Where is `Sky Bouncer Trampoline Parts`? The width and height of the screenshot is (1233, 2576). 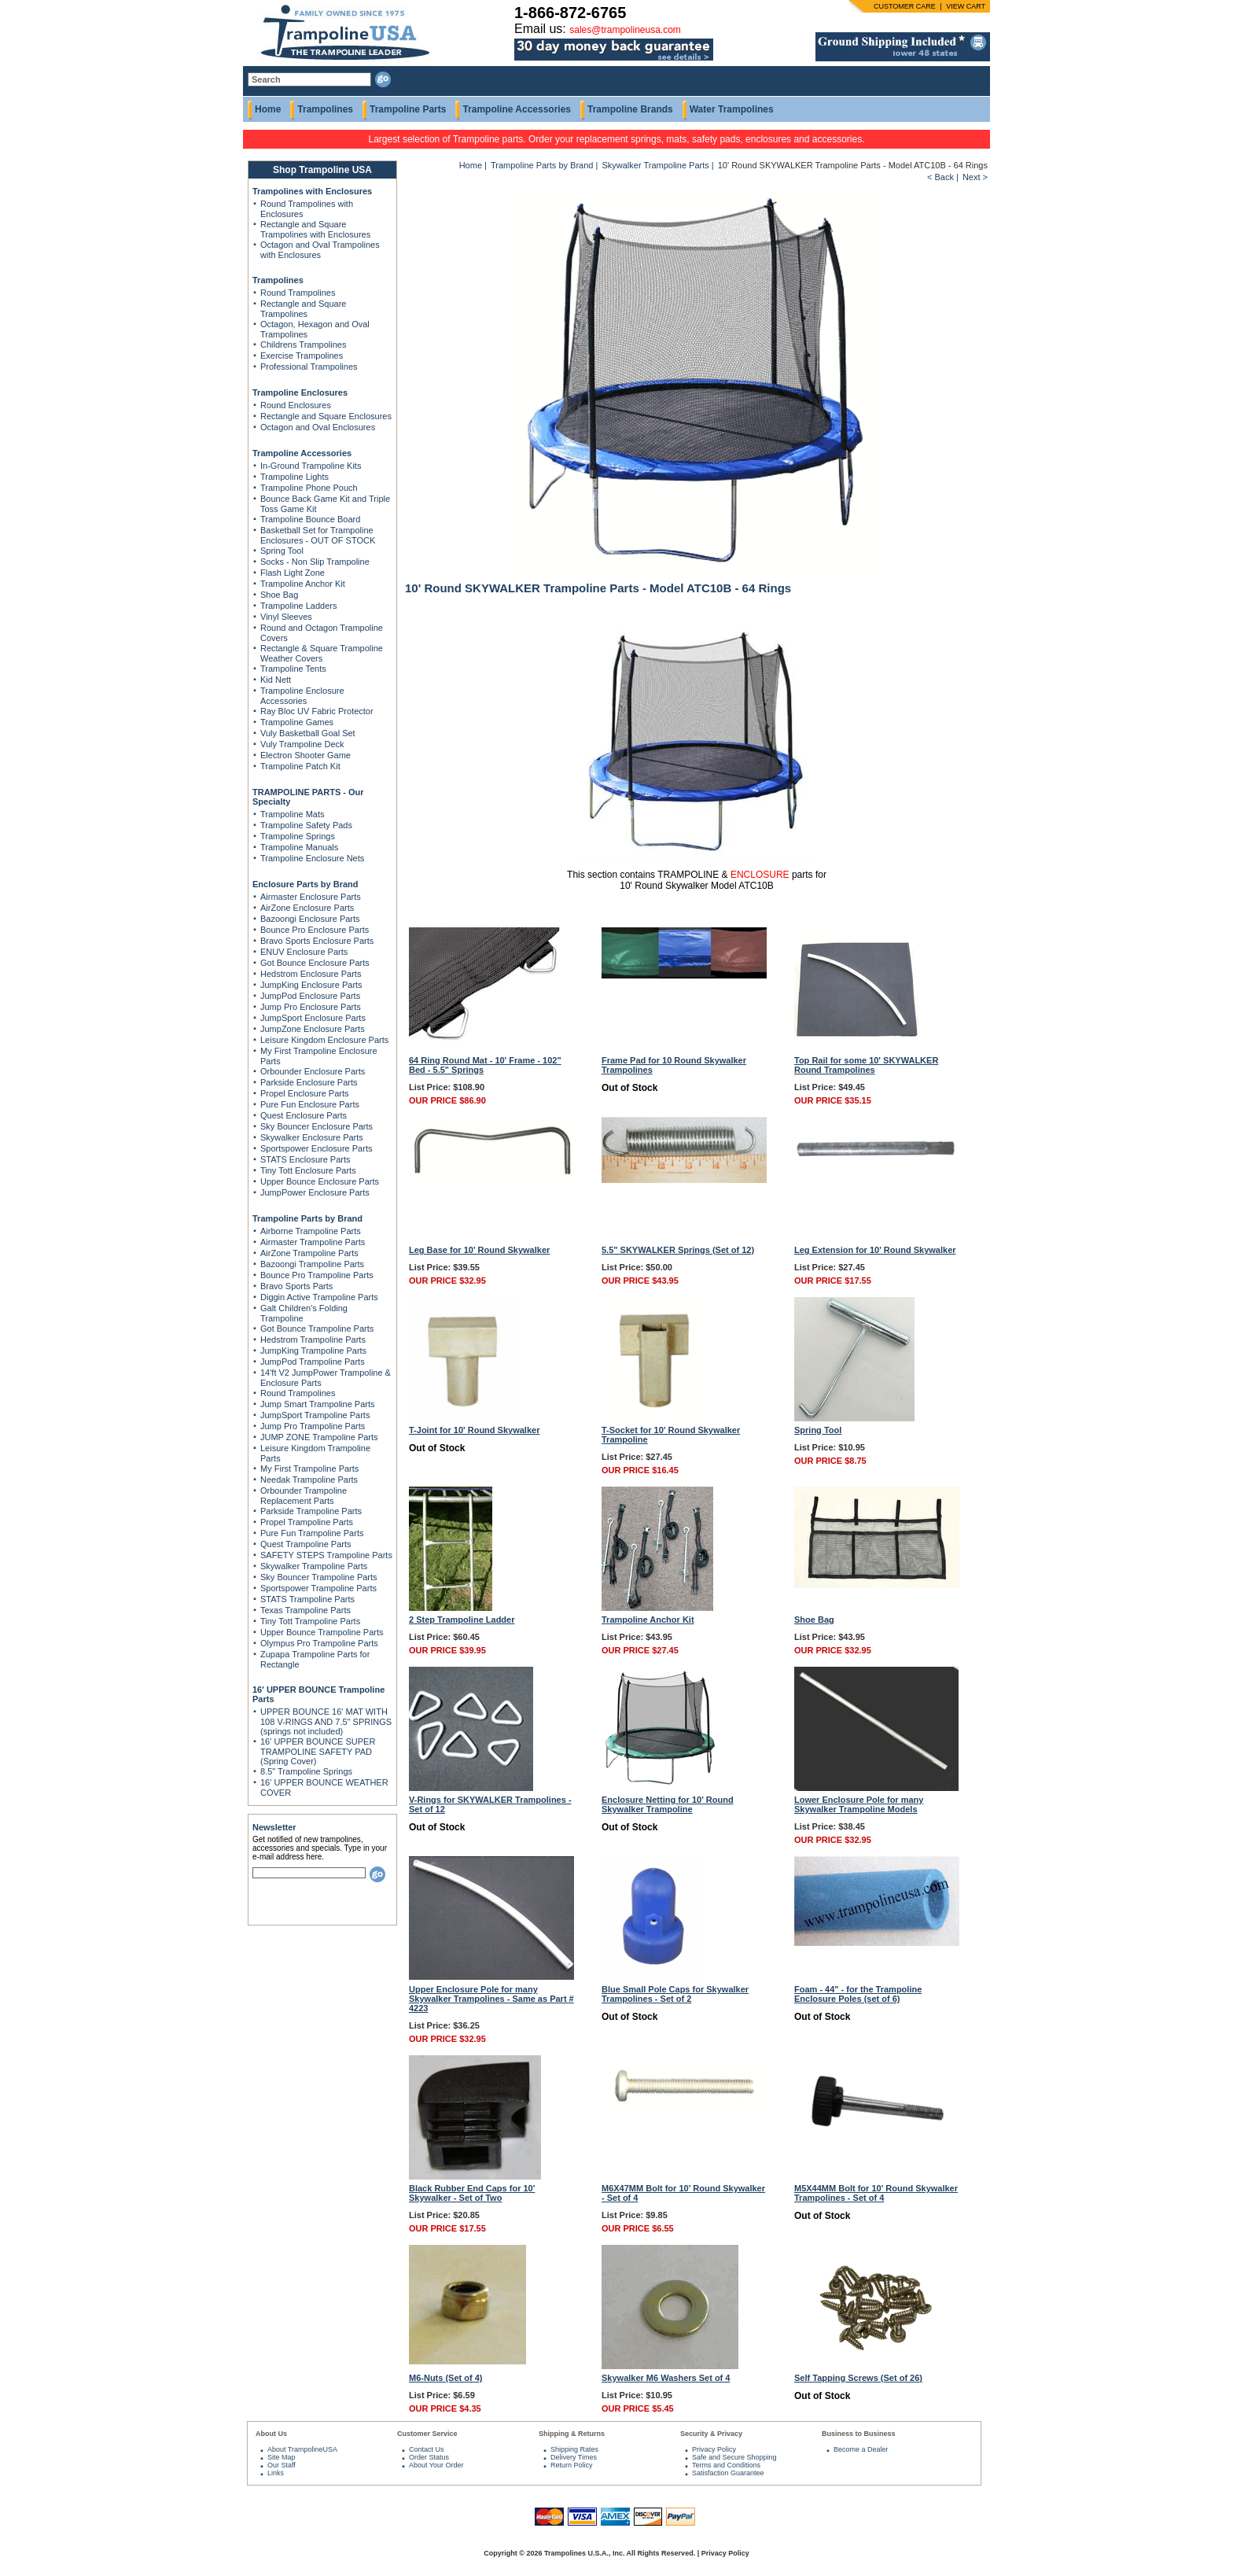 Sky Bouncer Trampoline Parts is located at coordinates (318, 1577).